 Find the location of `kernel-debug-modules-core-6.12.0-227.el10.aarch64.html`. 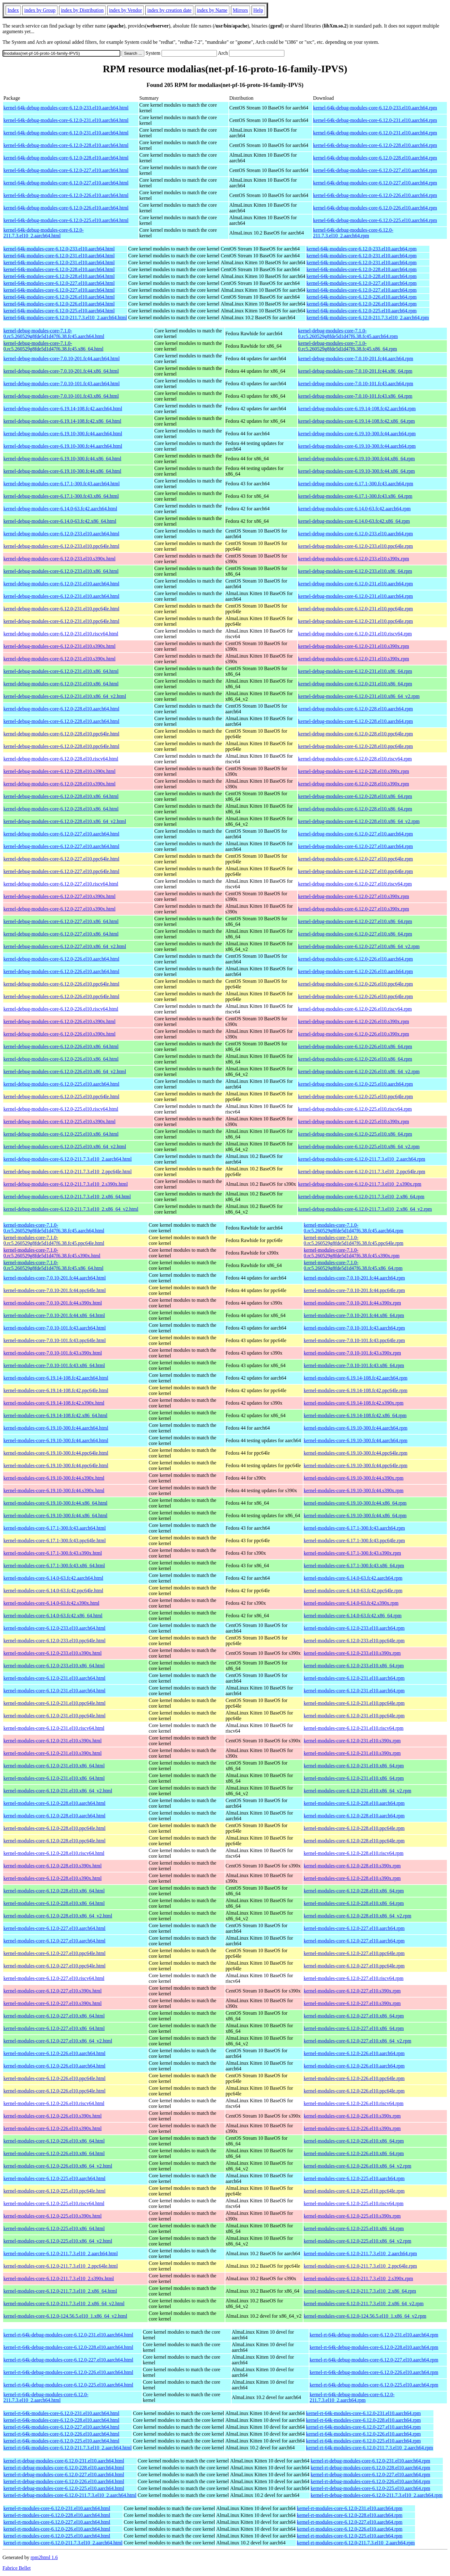

kernel-debug-modules-core-6.12.0-227.el10.aarch64.html is located at coordinates (61, 833).